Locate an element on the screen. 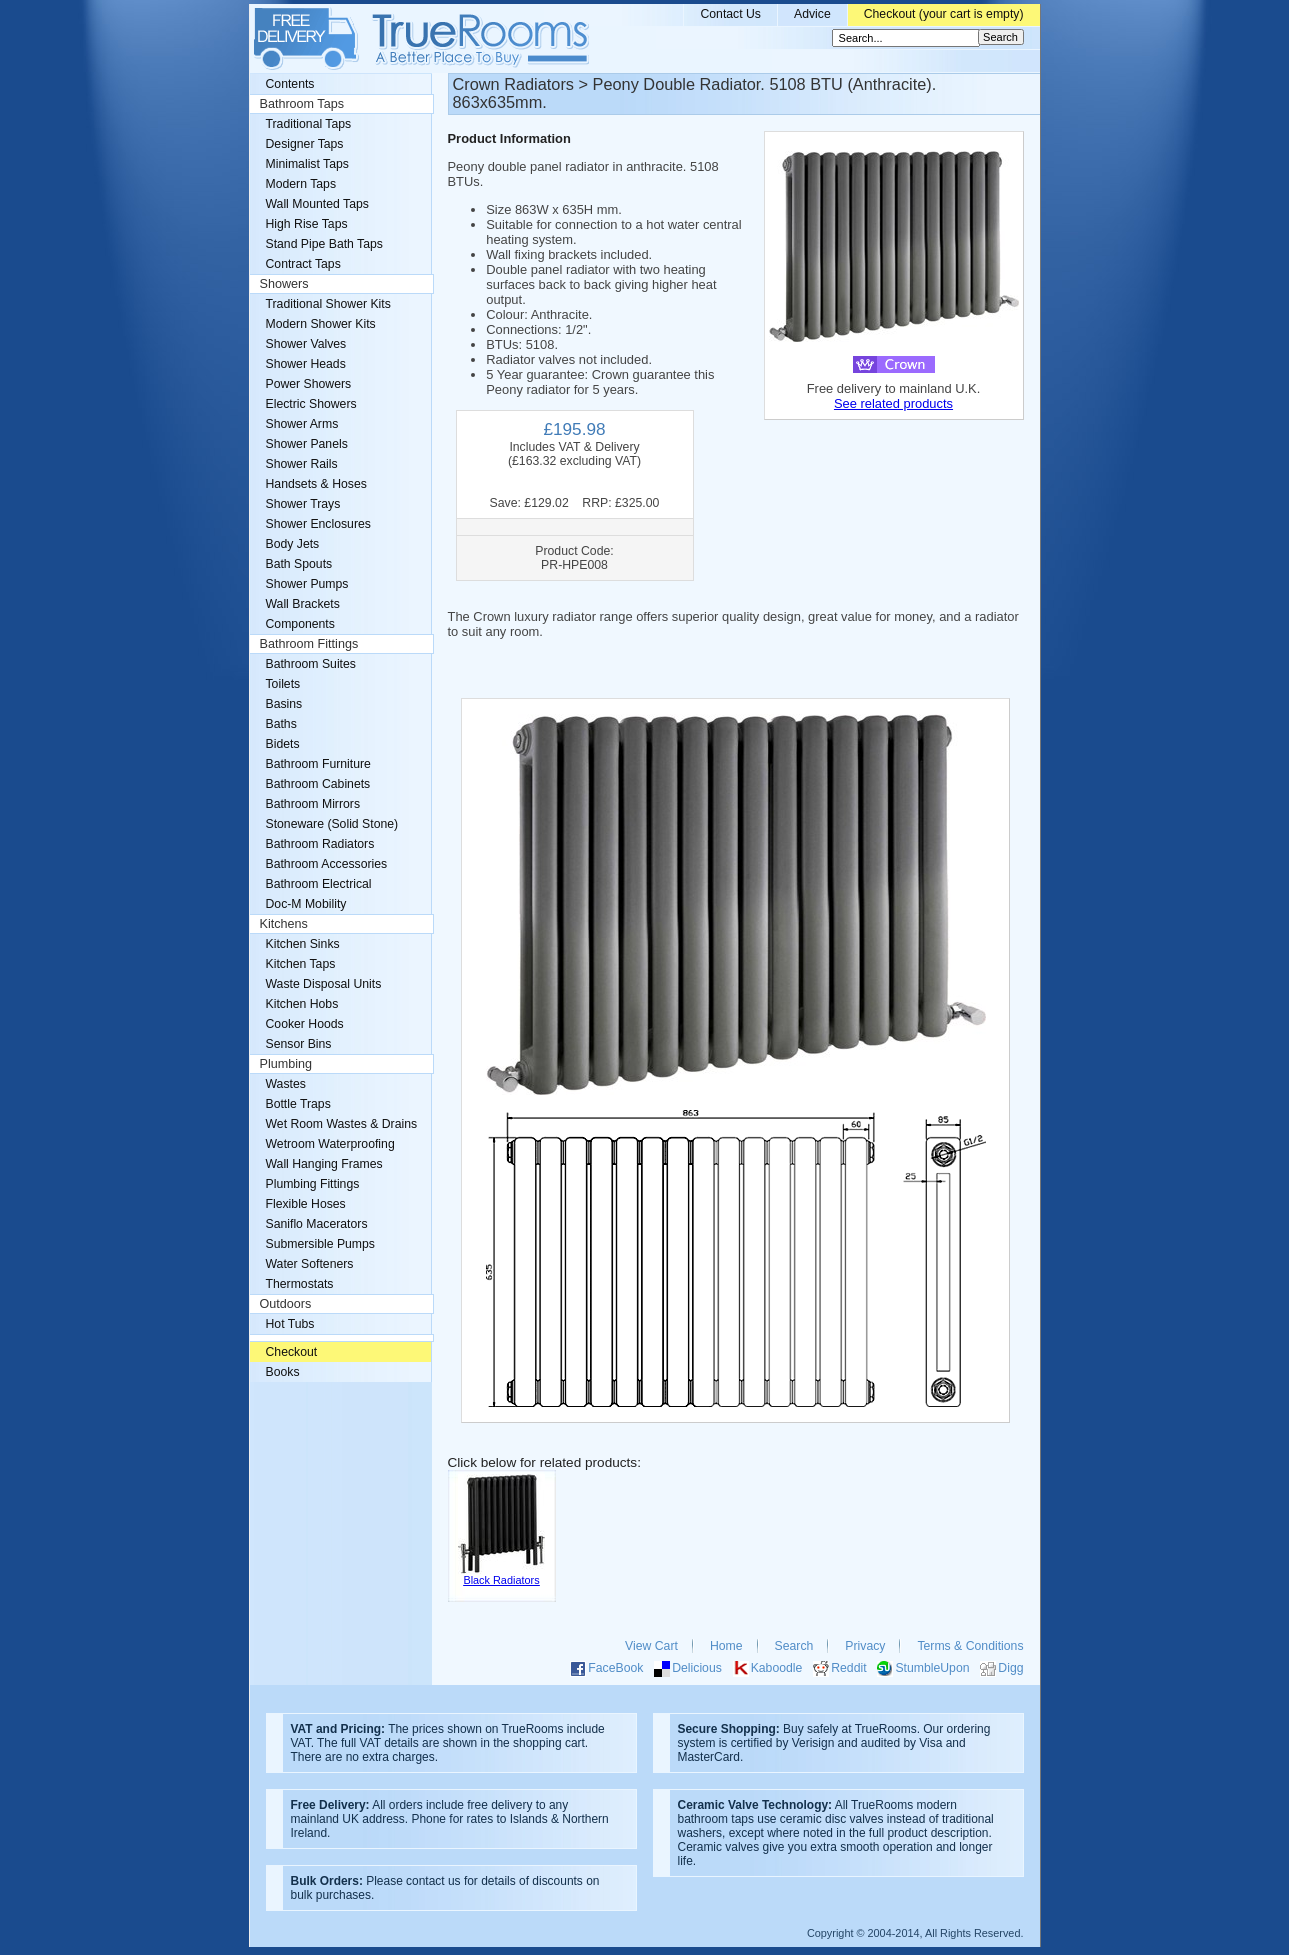  Shower Trays is located at coordinates (303, 504).